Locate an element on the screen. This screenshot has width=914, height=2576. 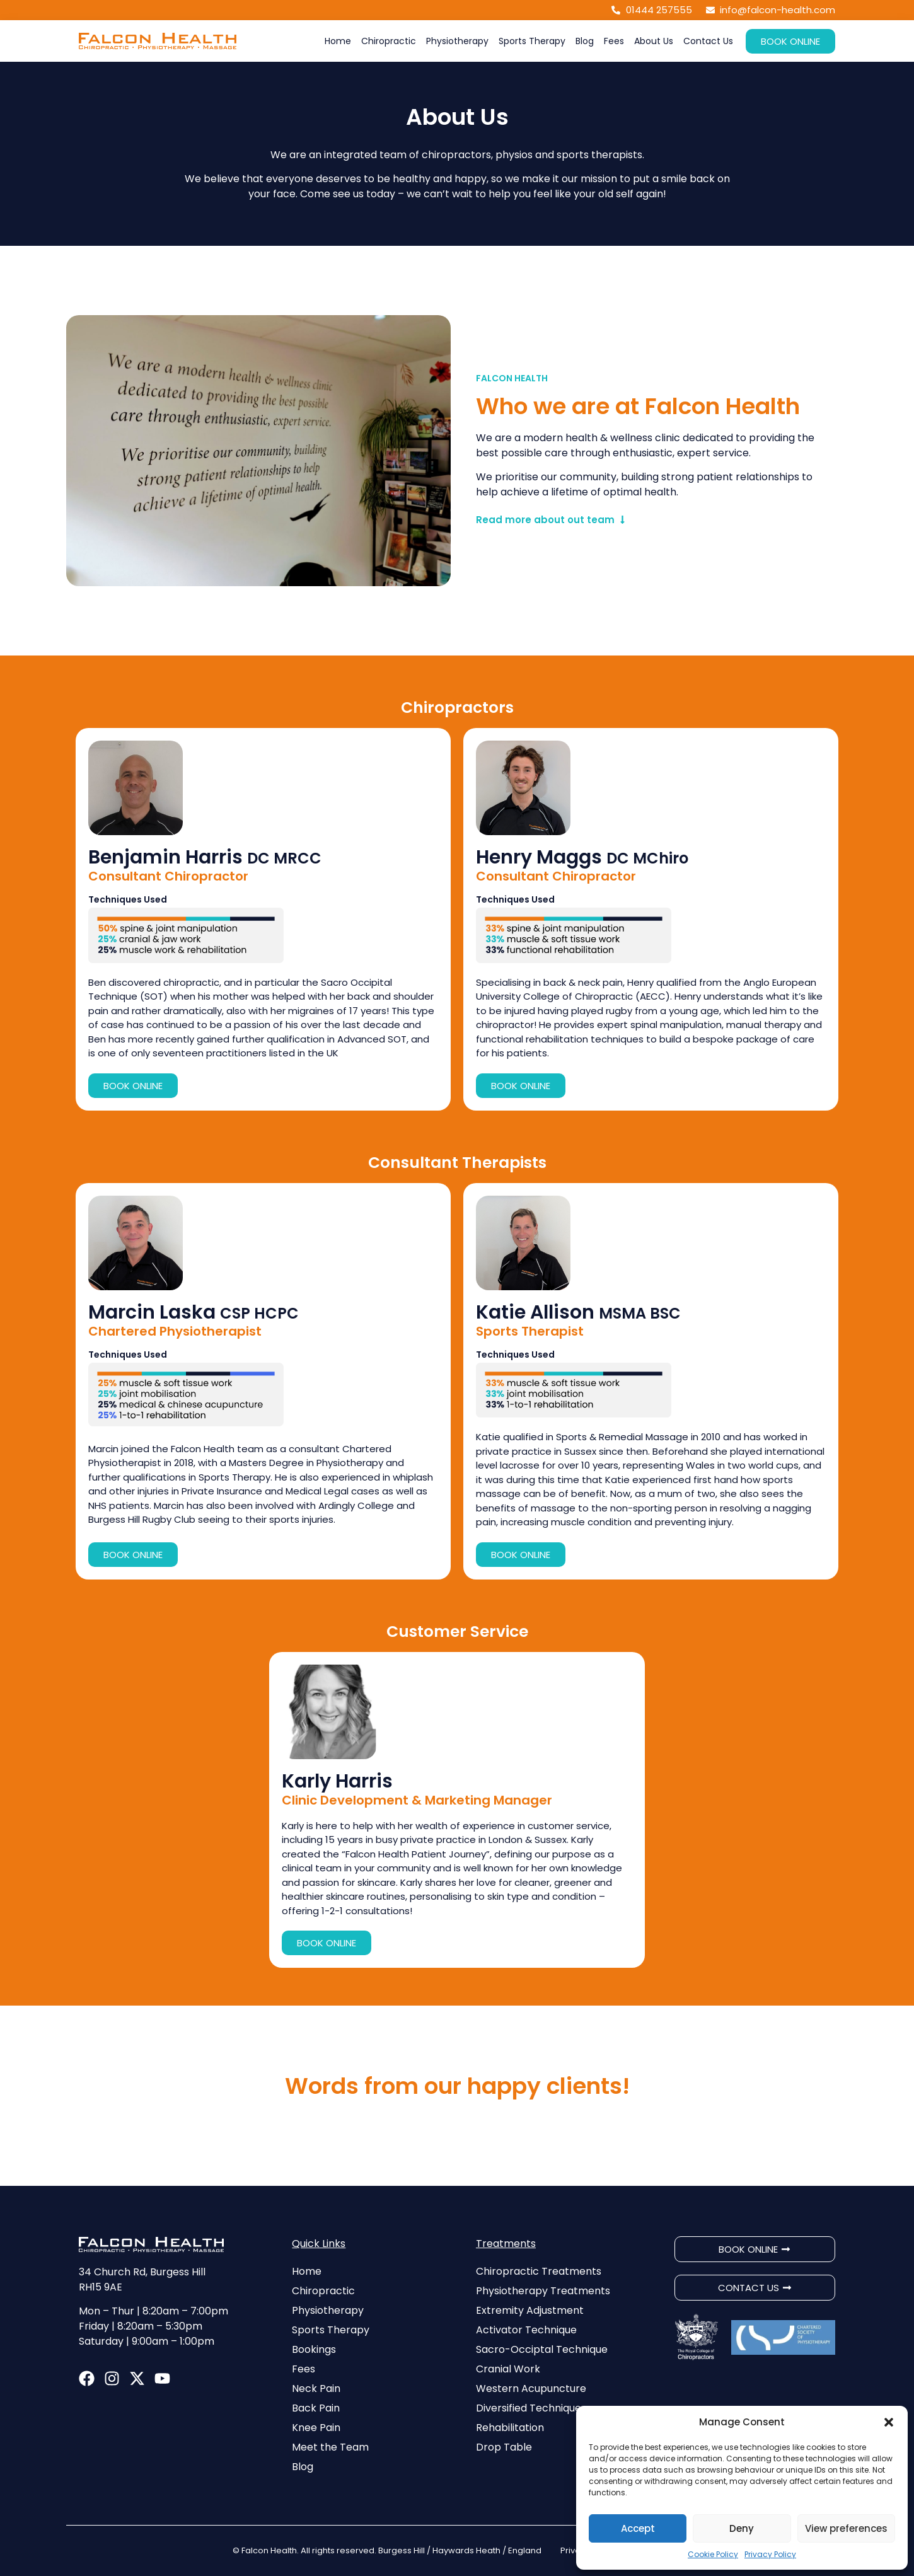
Accept is located at coordinates (638, 2528).